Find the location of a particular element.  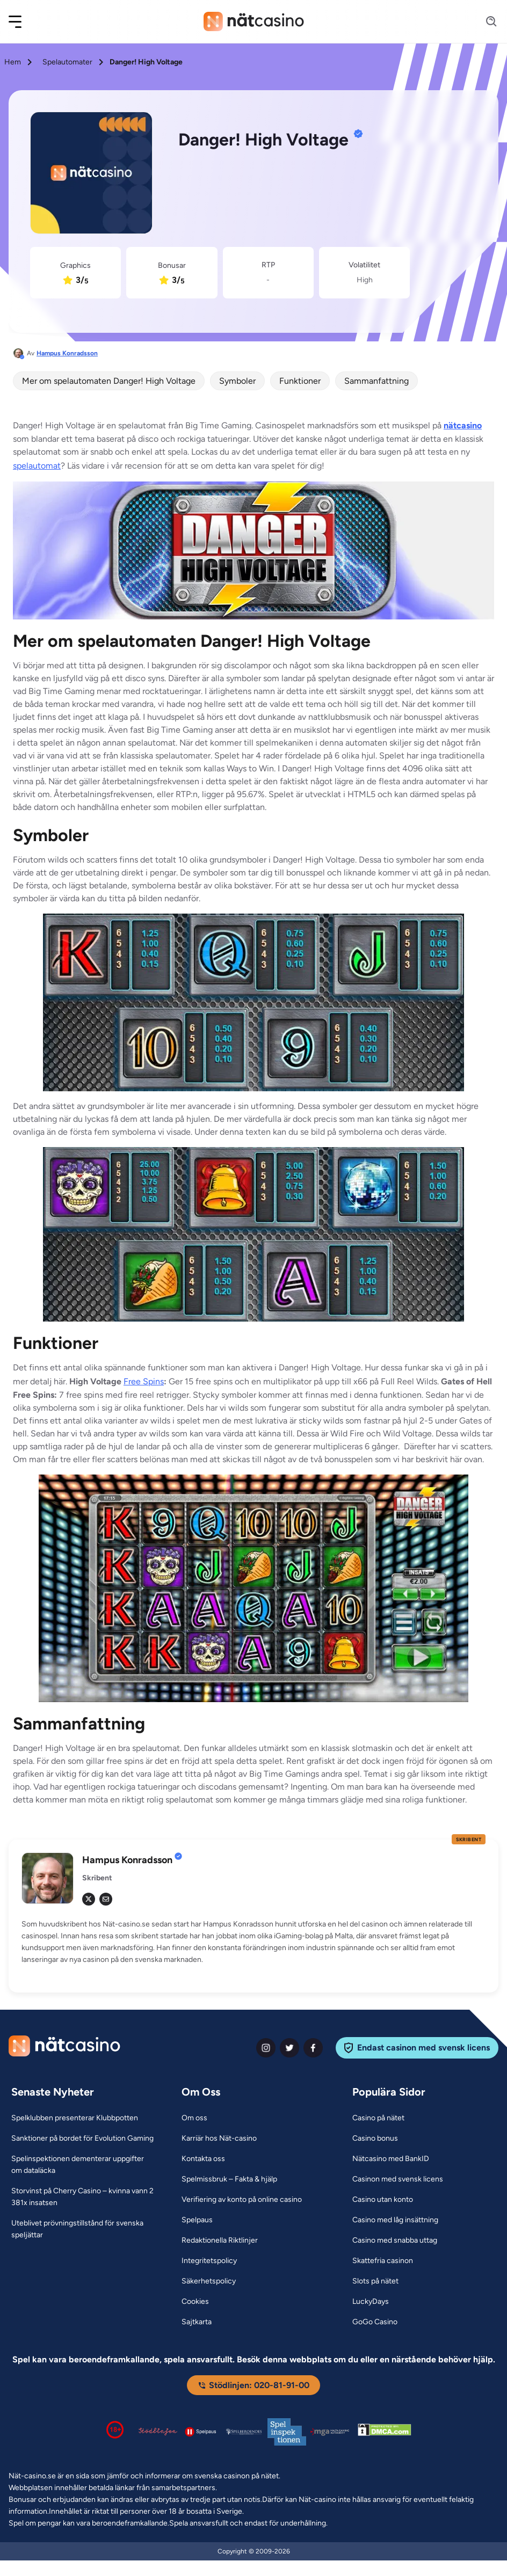

[Casino på nätet Link] is located at coordinates (378, 2118).